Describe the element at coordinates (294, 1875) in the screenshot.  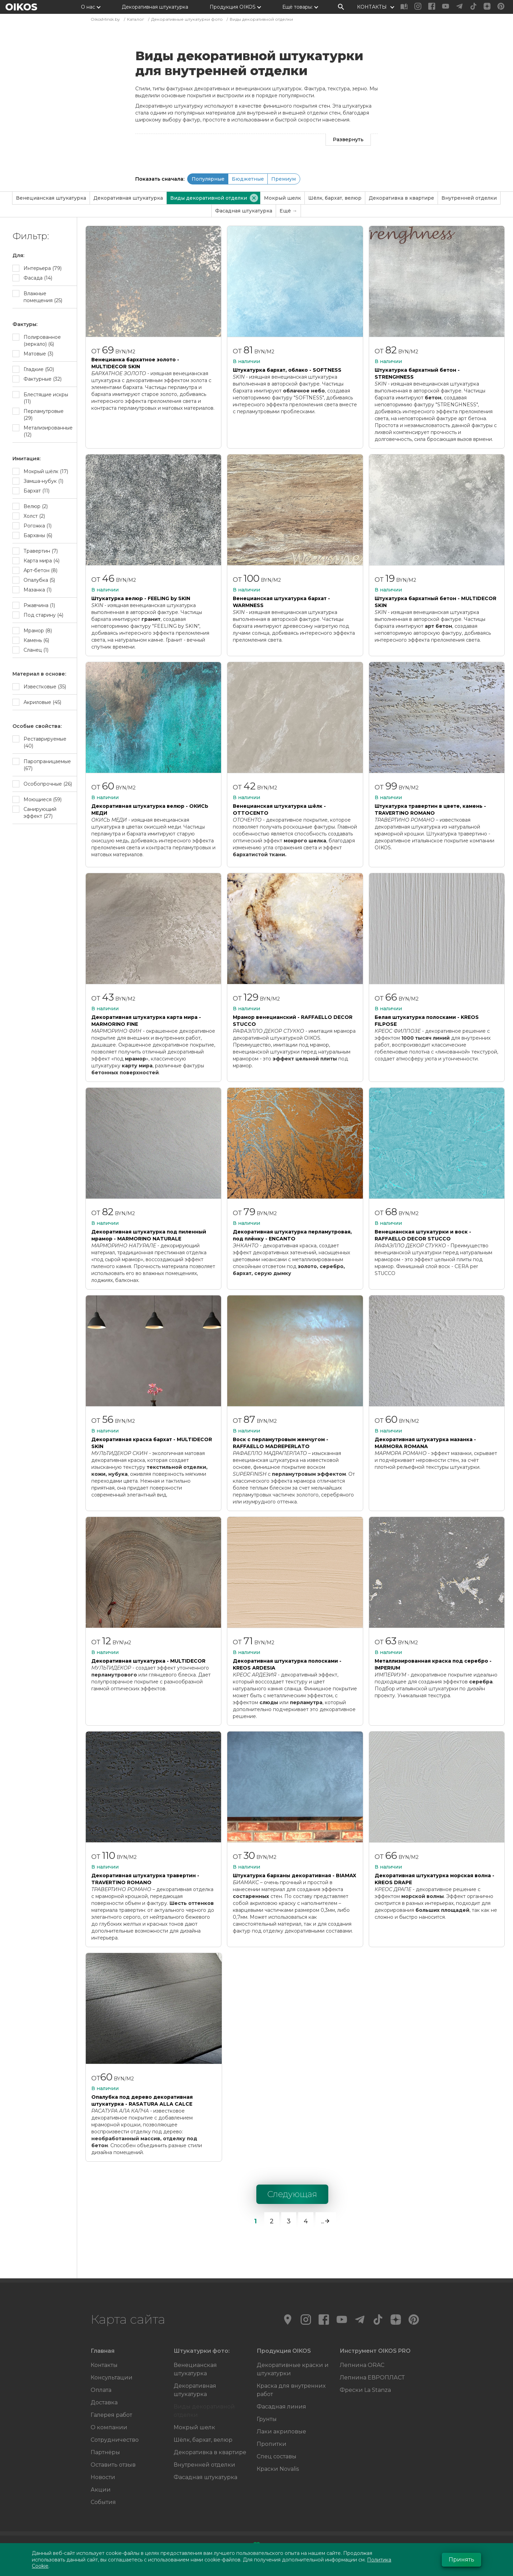
I see `Штукатурка барханы декоративная - BIAMAX` at that location.